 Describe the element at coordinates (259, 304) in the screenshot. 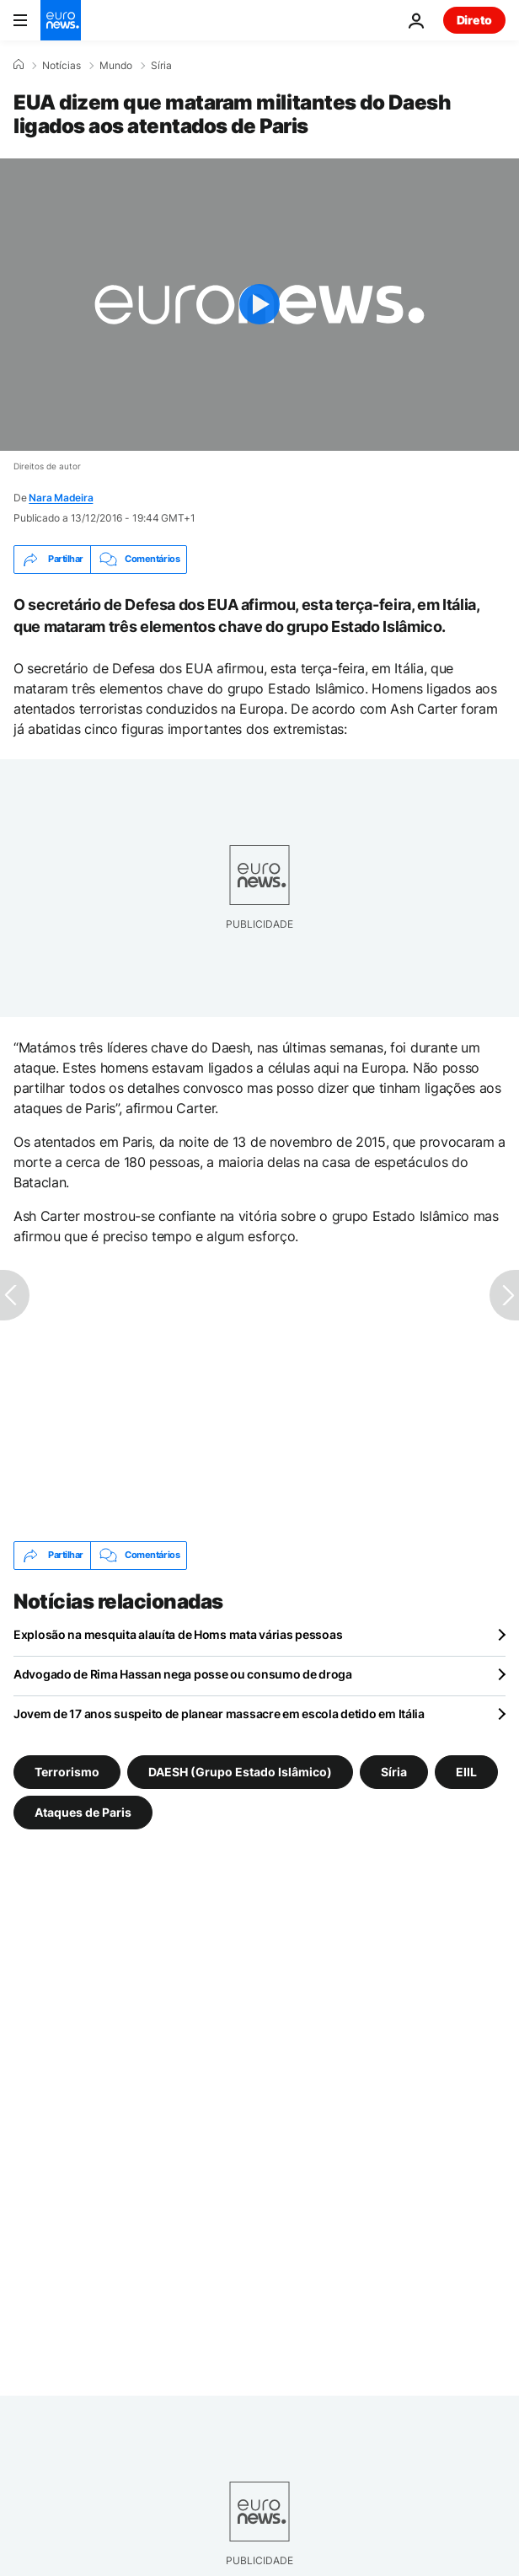

I see `[Play the video]` at that location.